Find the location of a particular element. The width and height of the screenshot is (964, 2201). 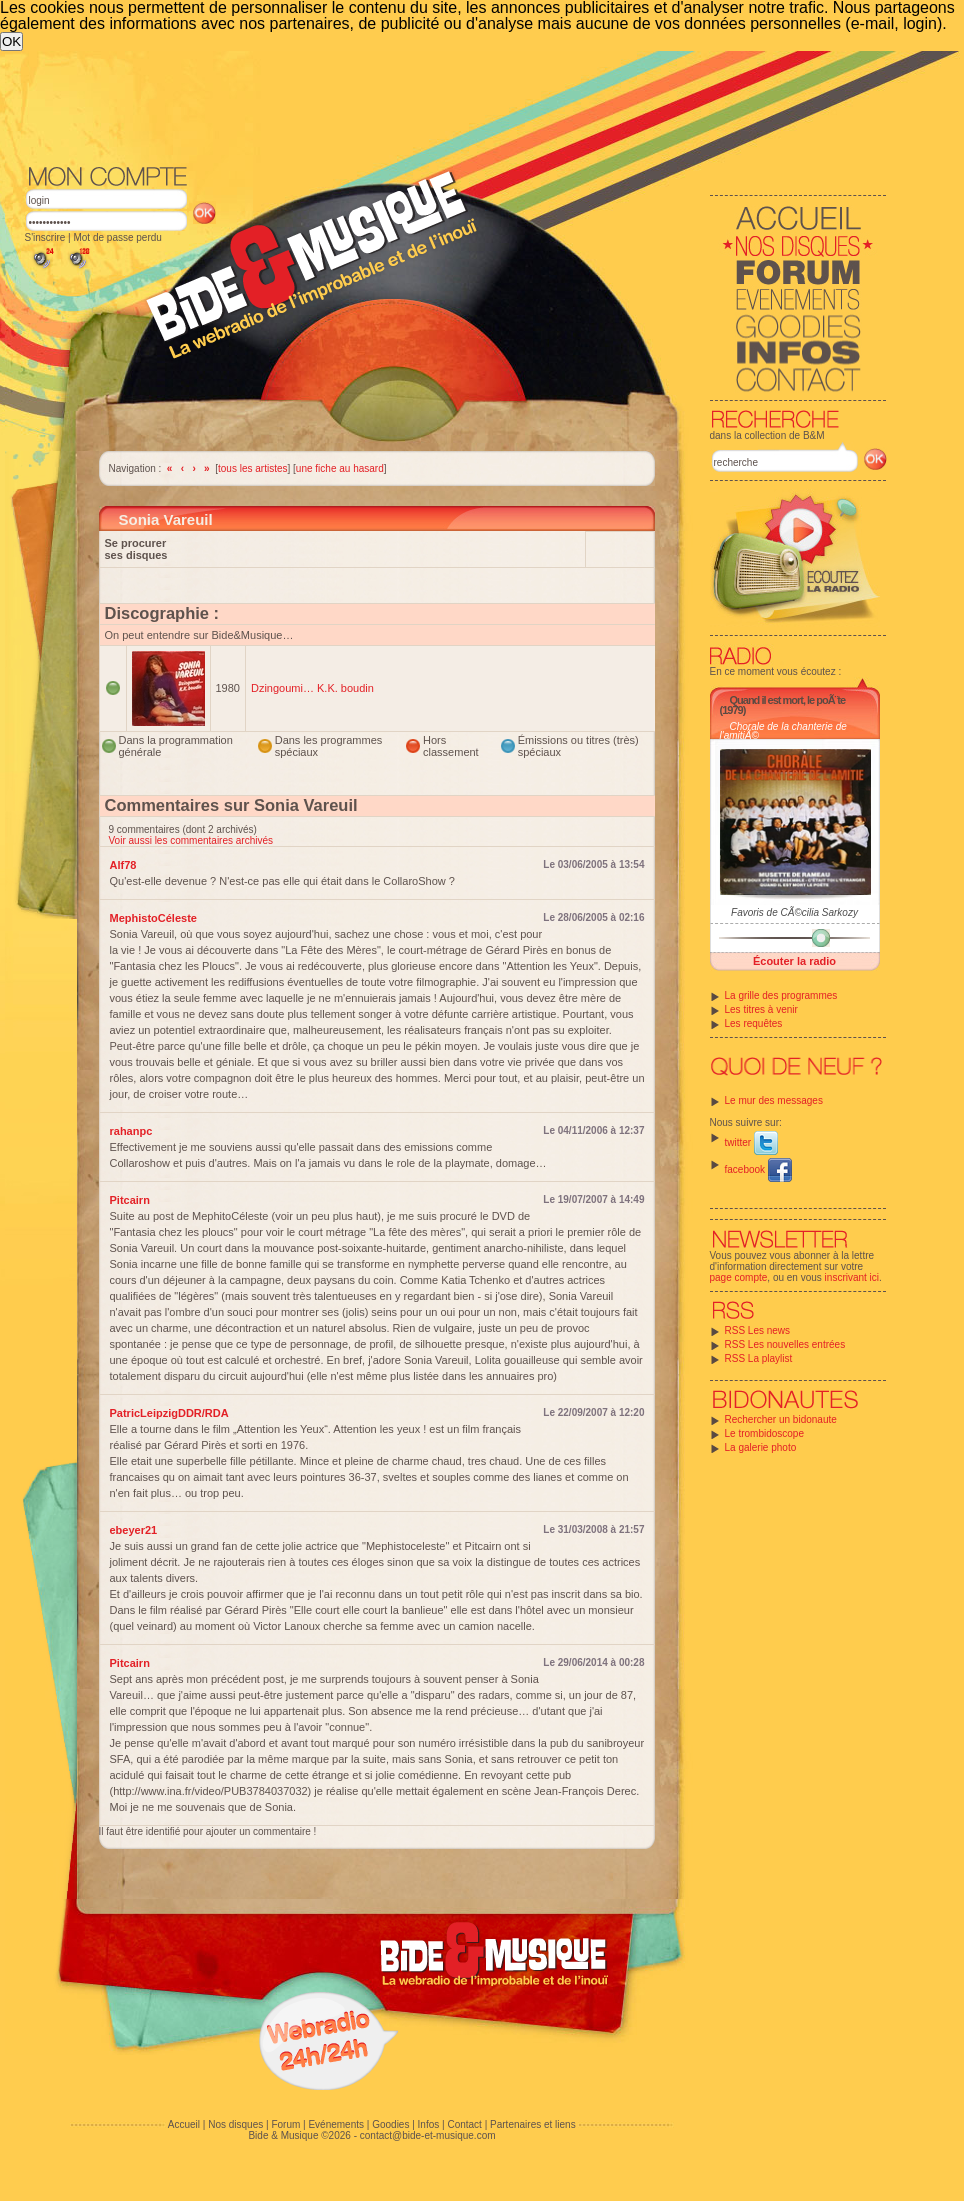

Partenaires et liens is located at coordinates (533, 2124).